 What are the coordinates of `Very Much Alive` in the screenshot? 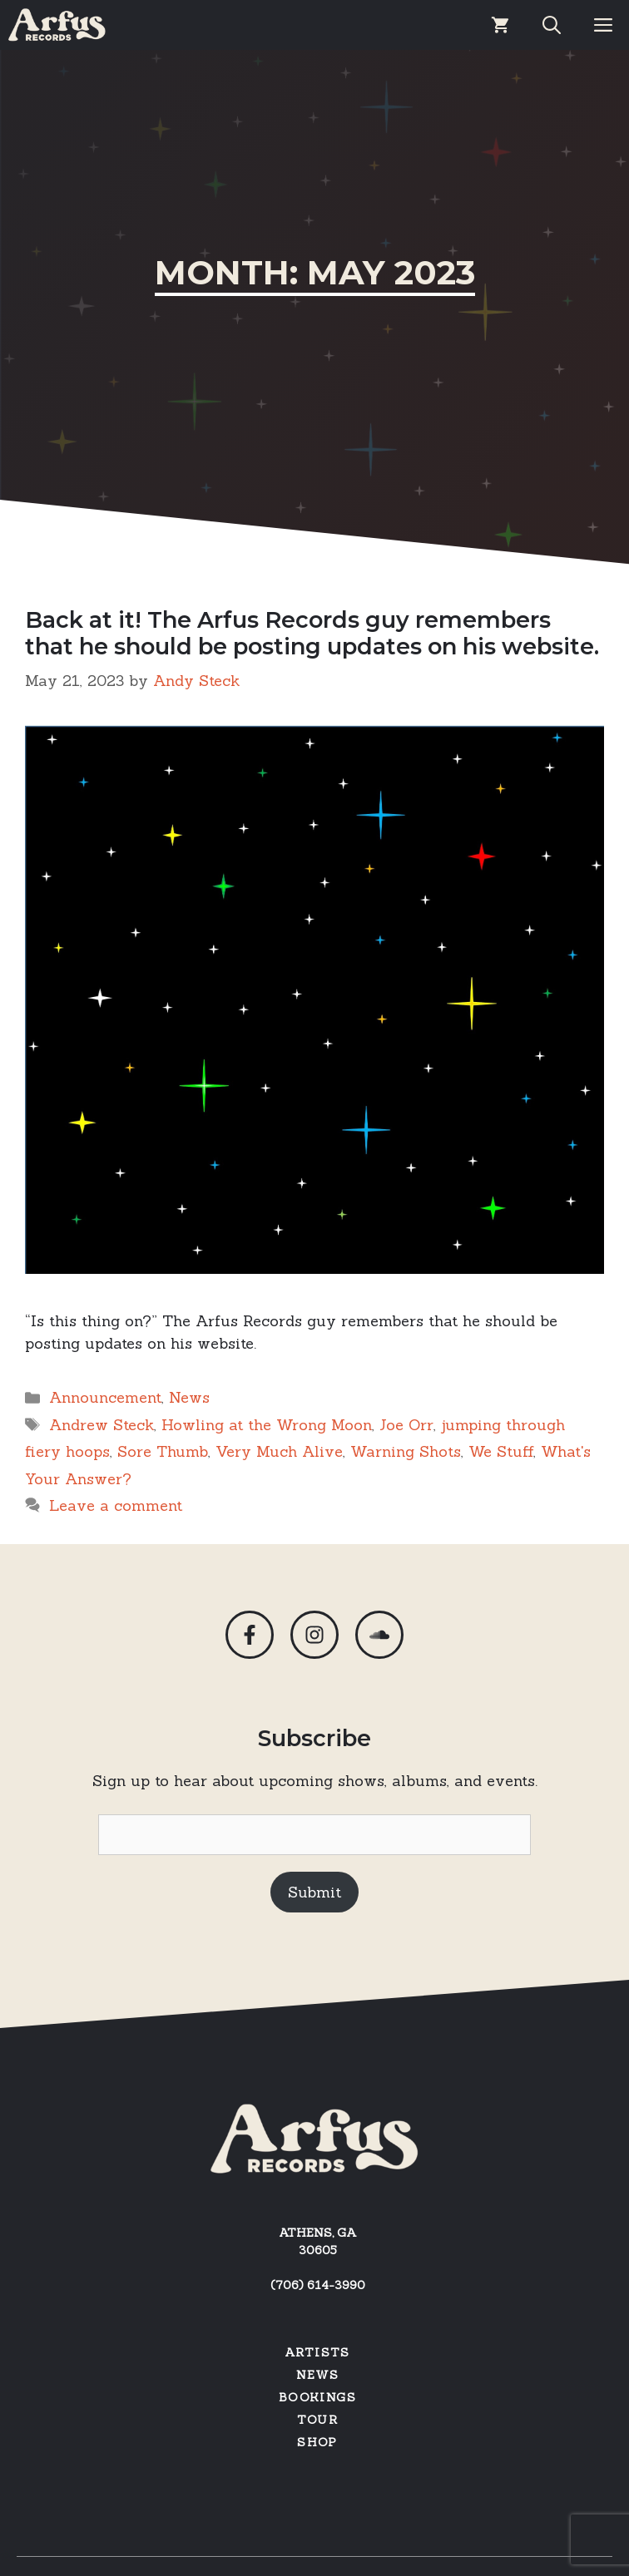 It's located at (279, 1451).